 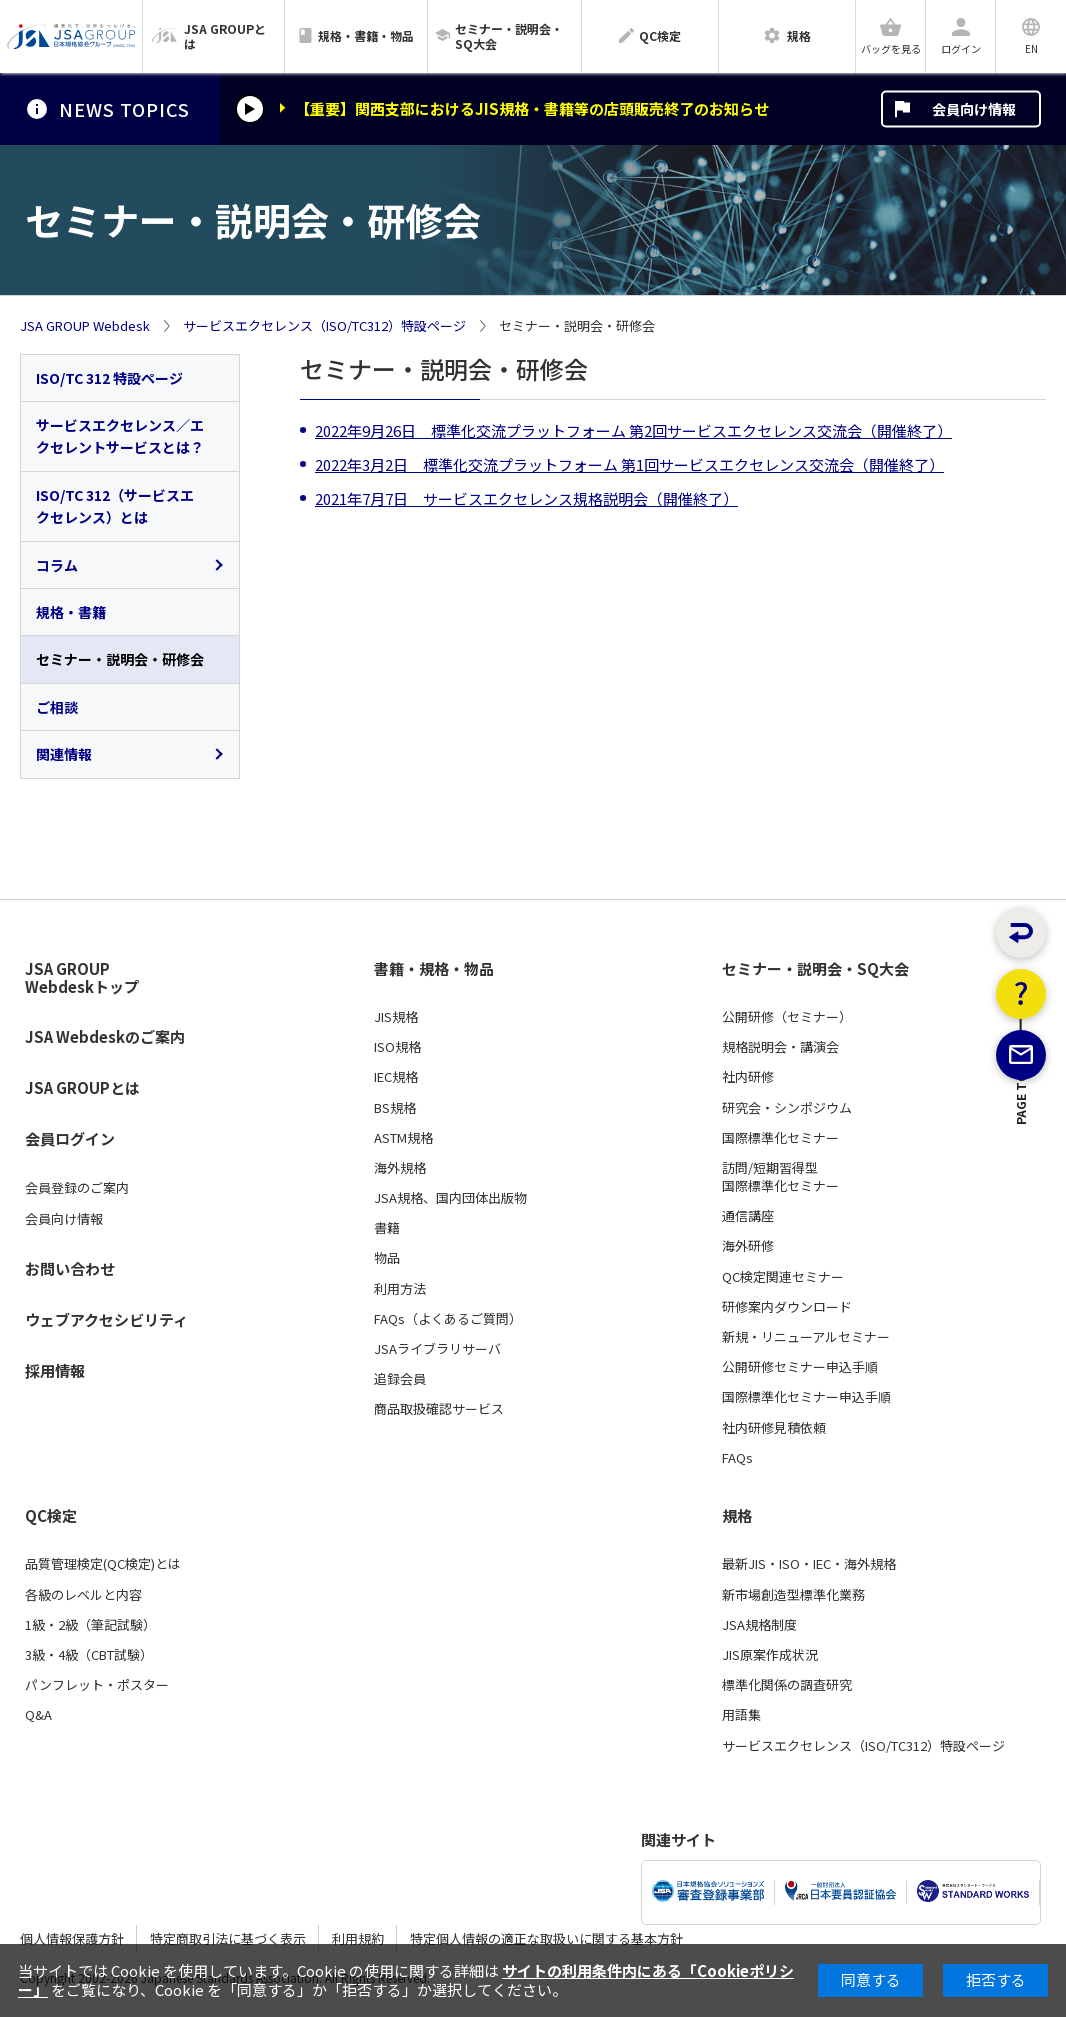 I want to click on FAQs（よくあるご質問）, so click(x=448, y=1319).